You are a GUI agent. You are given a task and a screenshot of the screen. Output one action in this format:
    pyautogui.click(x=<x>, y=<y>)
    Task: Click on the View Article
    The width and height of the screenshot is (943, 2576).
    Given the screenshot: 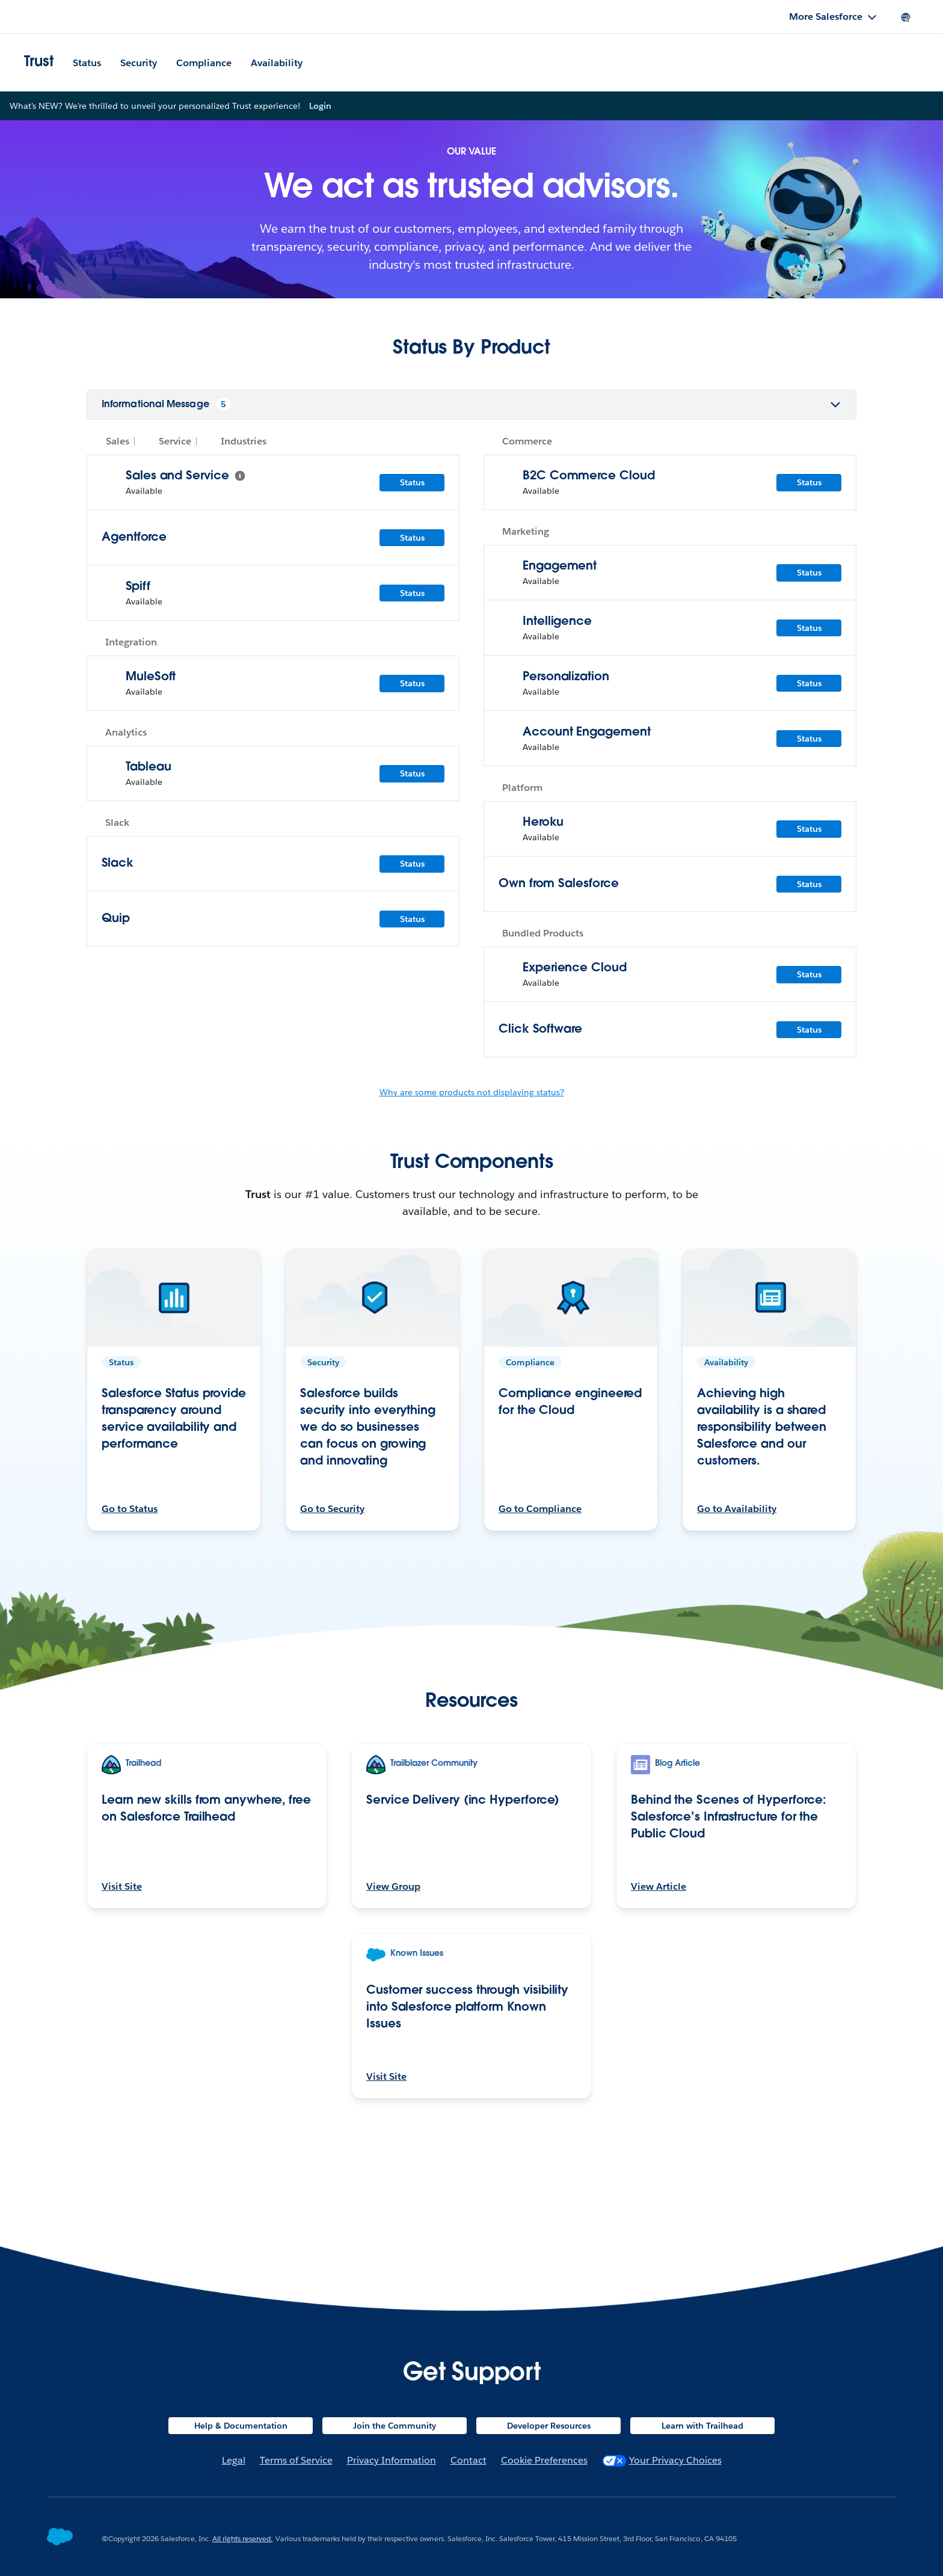 What is the action you would take?
    pyautogui.click(x=658, y=2005)
    